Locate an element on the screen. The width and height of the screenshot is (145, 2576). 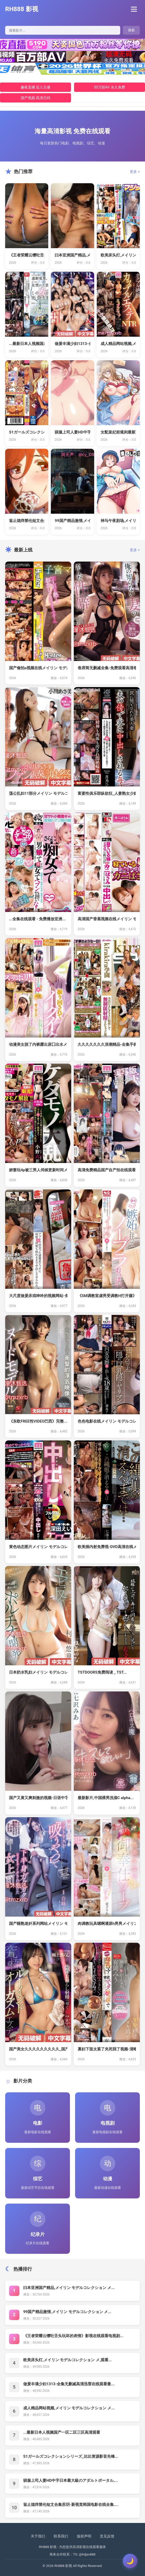
高清免费精品国产自产拍在线观看图片メ... is located at coordinates (107, 1170).